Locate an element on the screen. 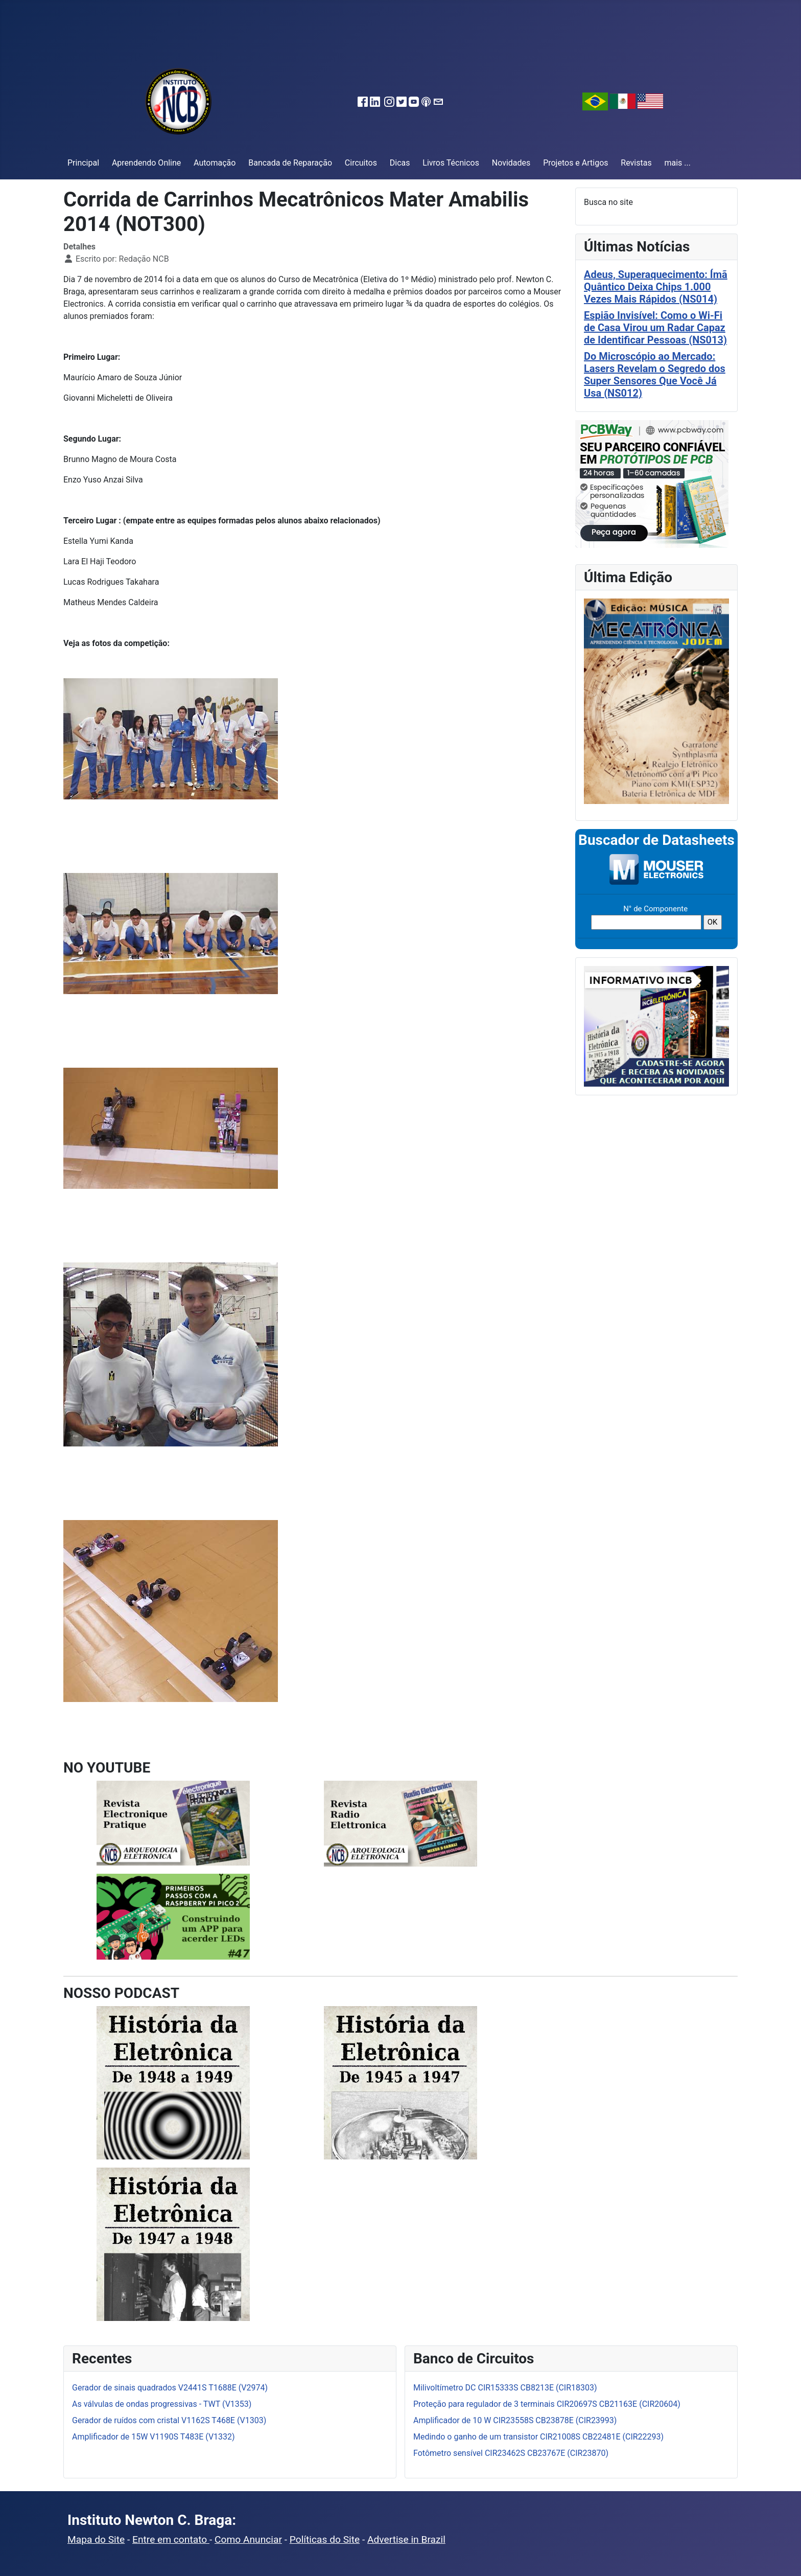 The height and width of the screenshot is (2576, 801). Fotômetro sensível CIR23462S CB23767E (CIR23870) is located at coordinates (510, 2453).